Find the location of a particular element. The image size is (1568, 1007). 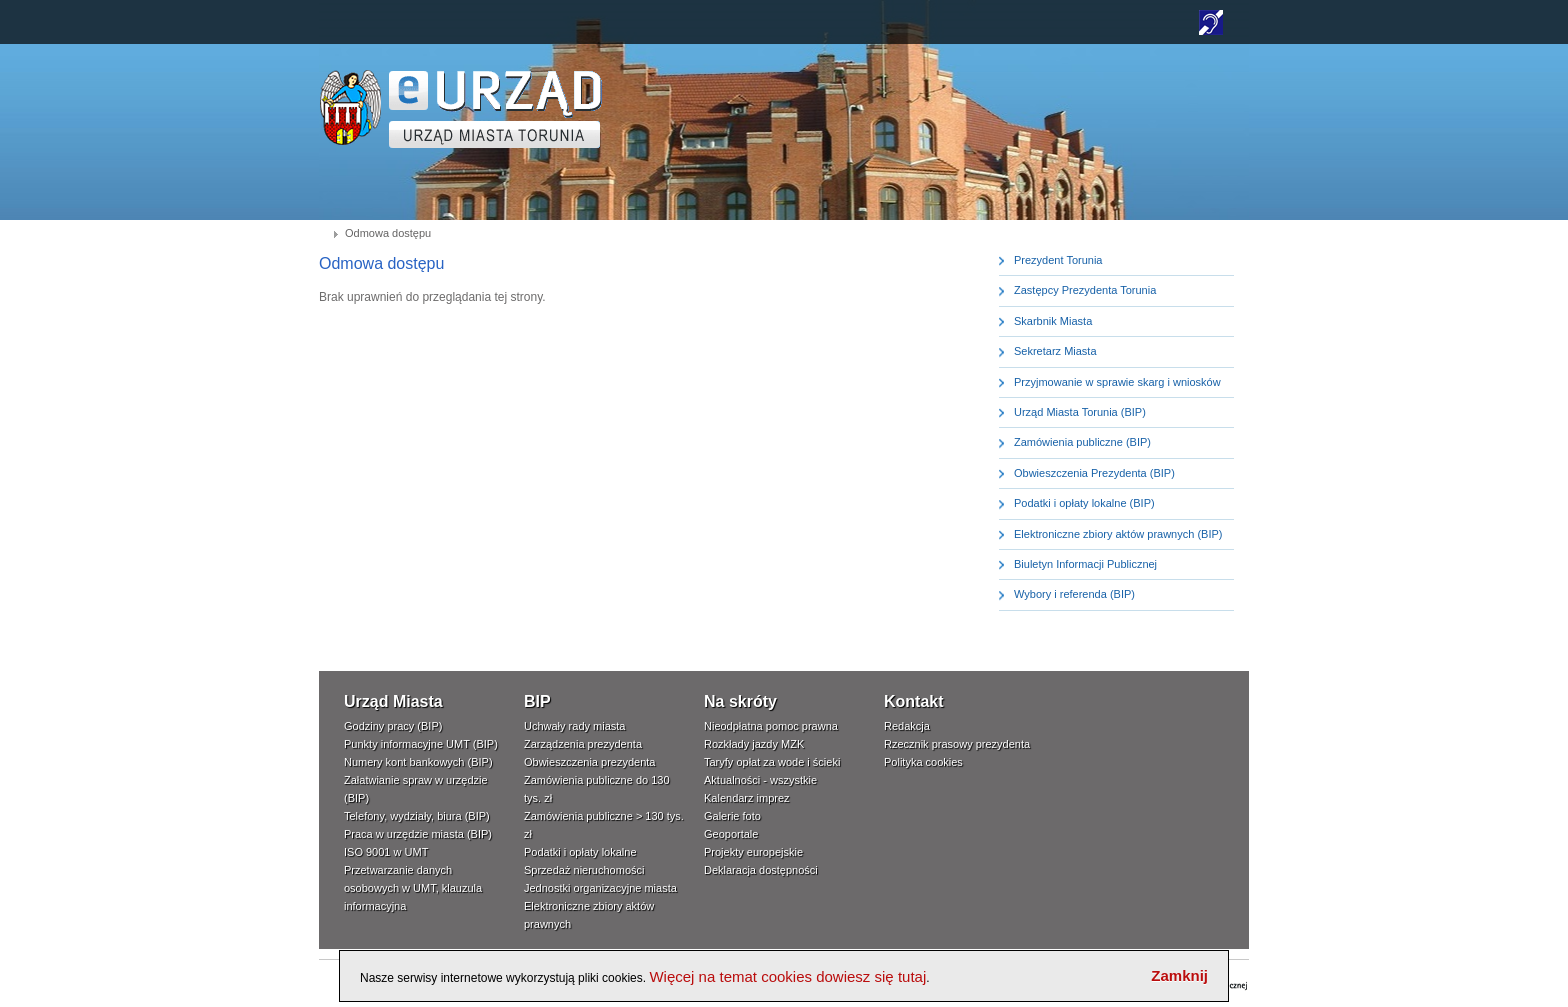

Prezydent Torunia is located at coordinates (1058, 260).